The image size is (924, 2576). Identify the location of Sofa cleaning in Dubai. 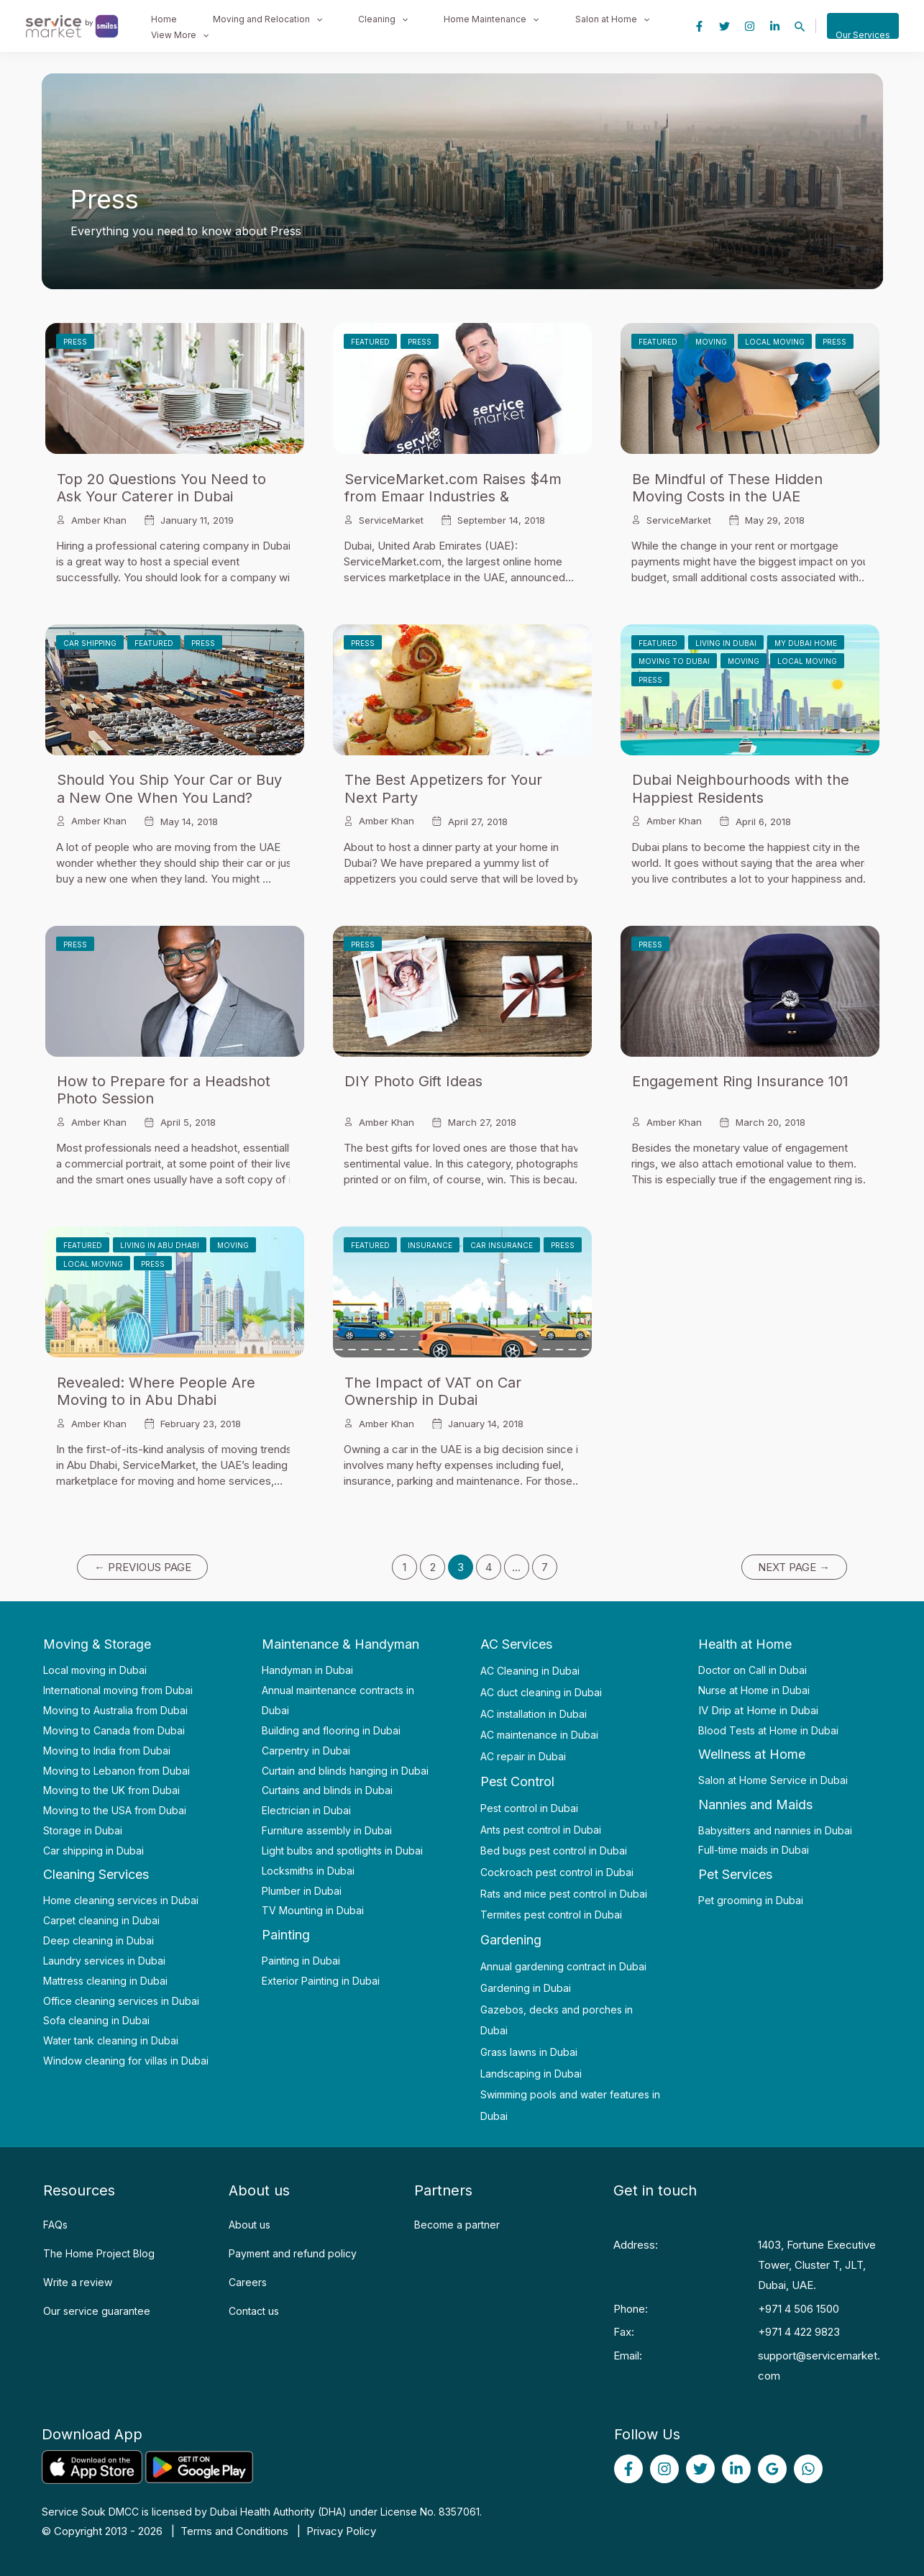
(96, 2020).